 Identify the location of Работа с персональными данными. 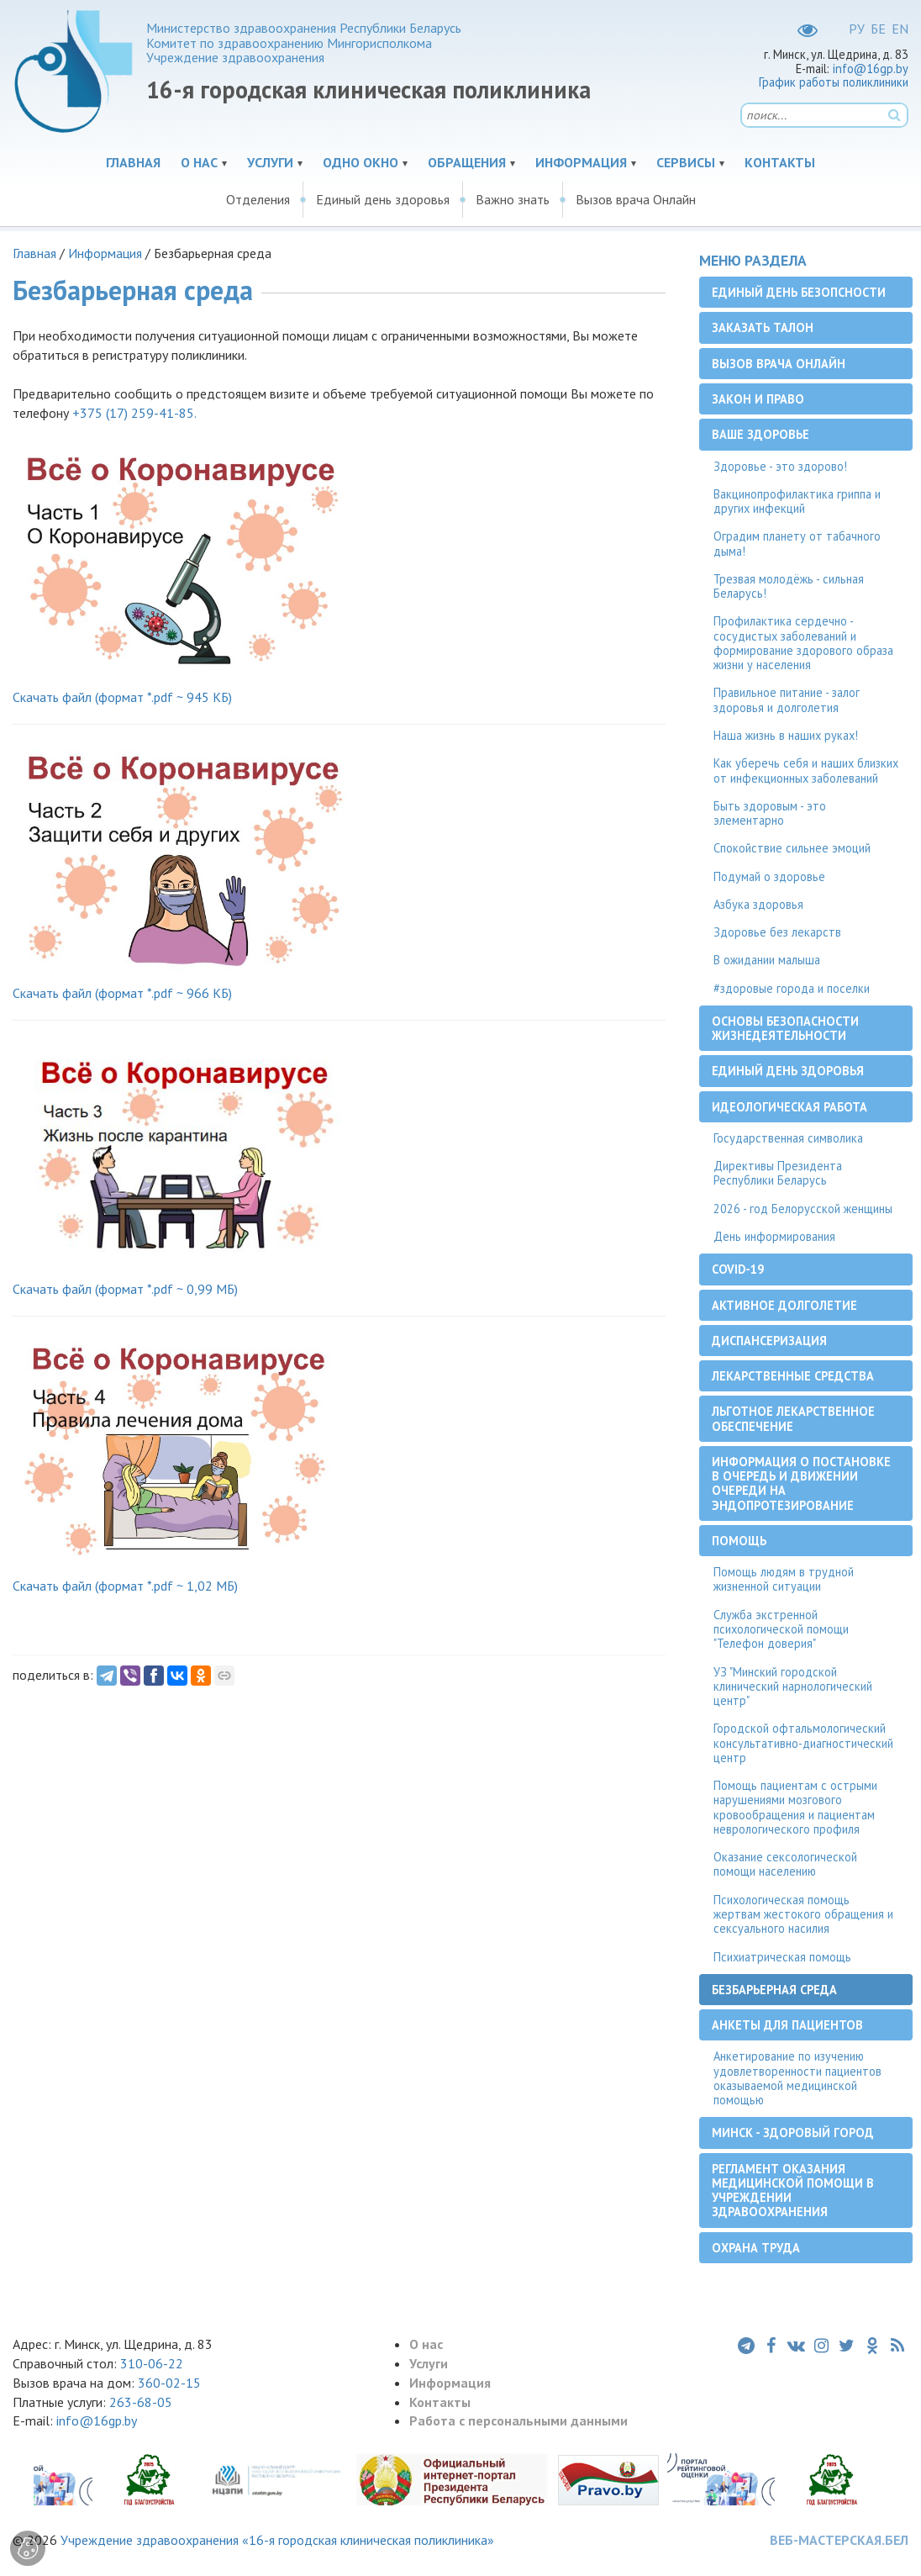
(518, 2420).